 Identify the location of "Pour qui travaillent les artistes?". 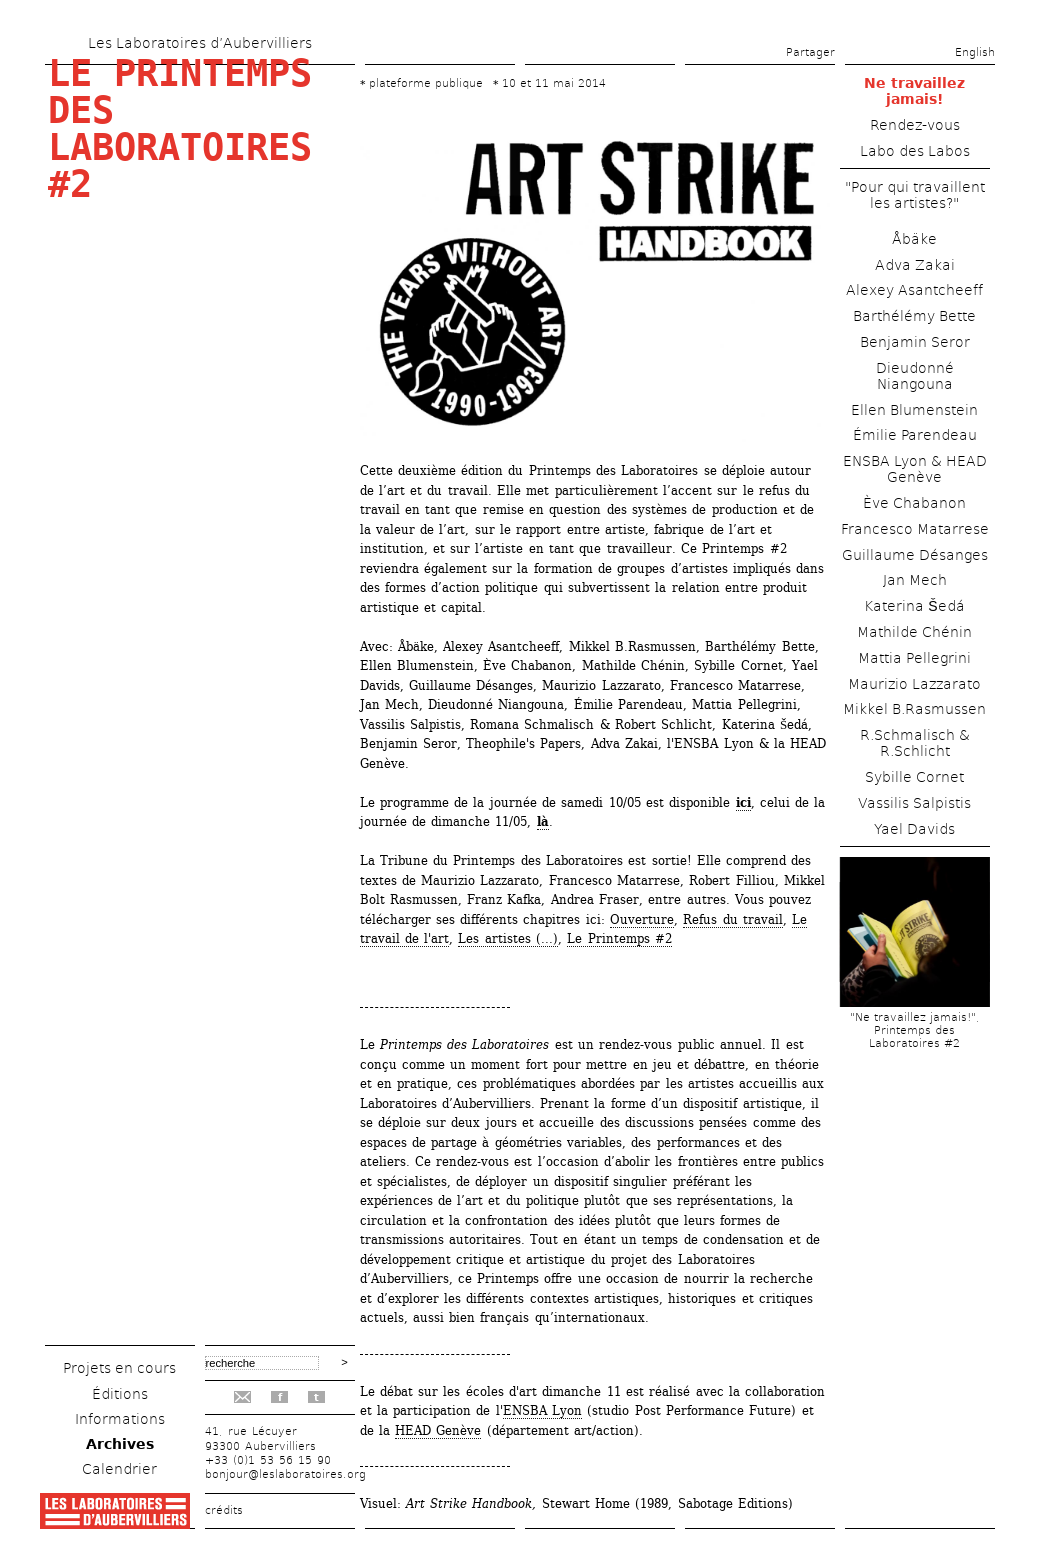
(915, 195).